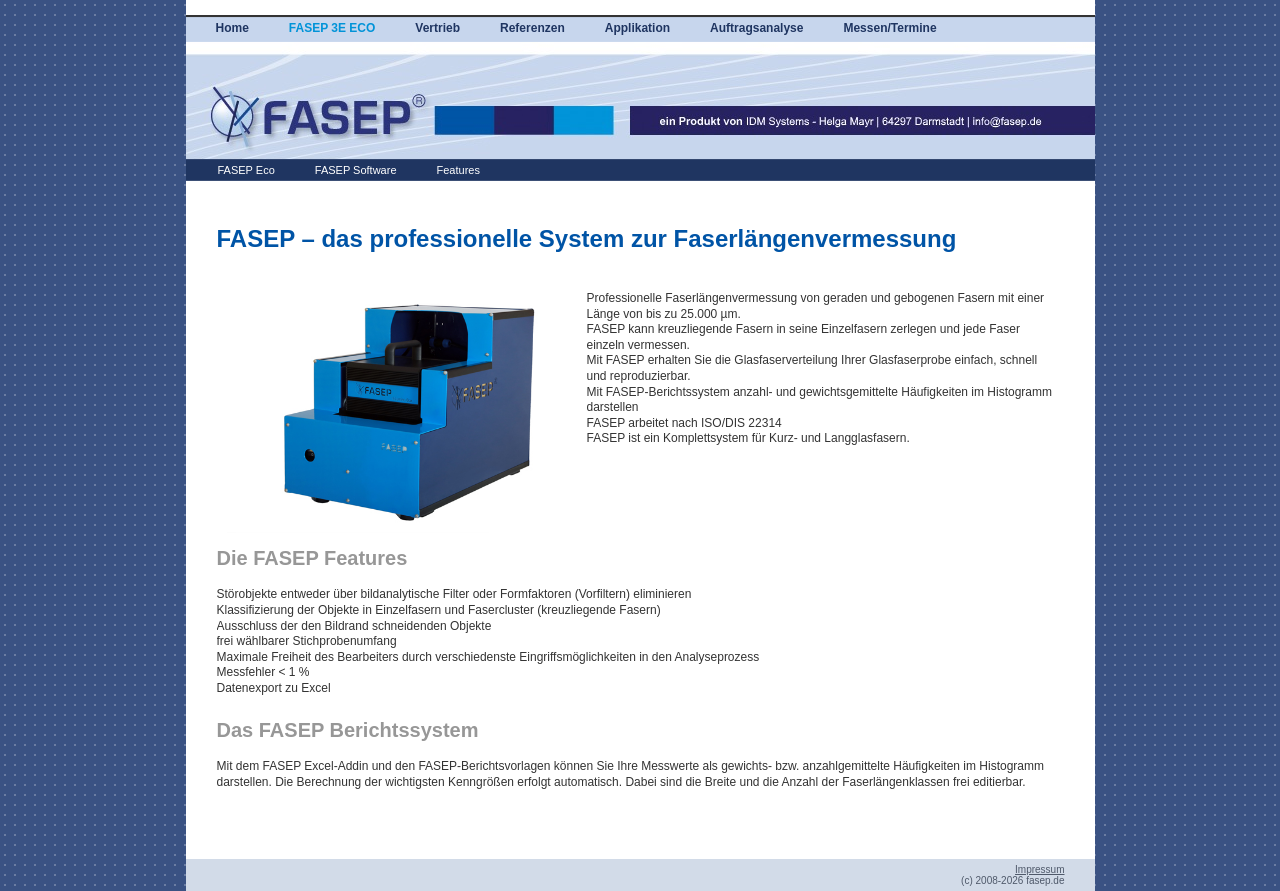 This screenshot has height=891, width=1280. Describe the element at coordinates (356, 170) in the screenshot. I see `FASEP Software` at that location.